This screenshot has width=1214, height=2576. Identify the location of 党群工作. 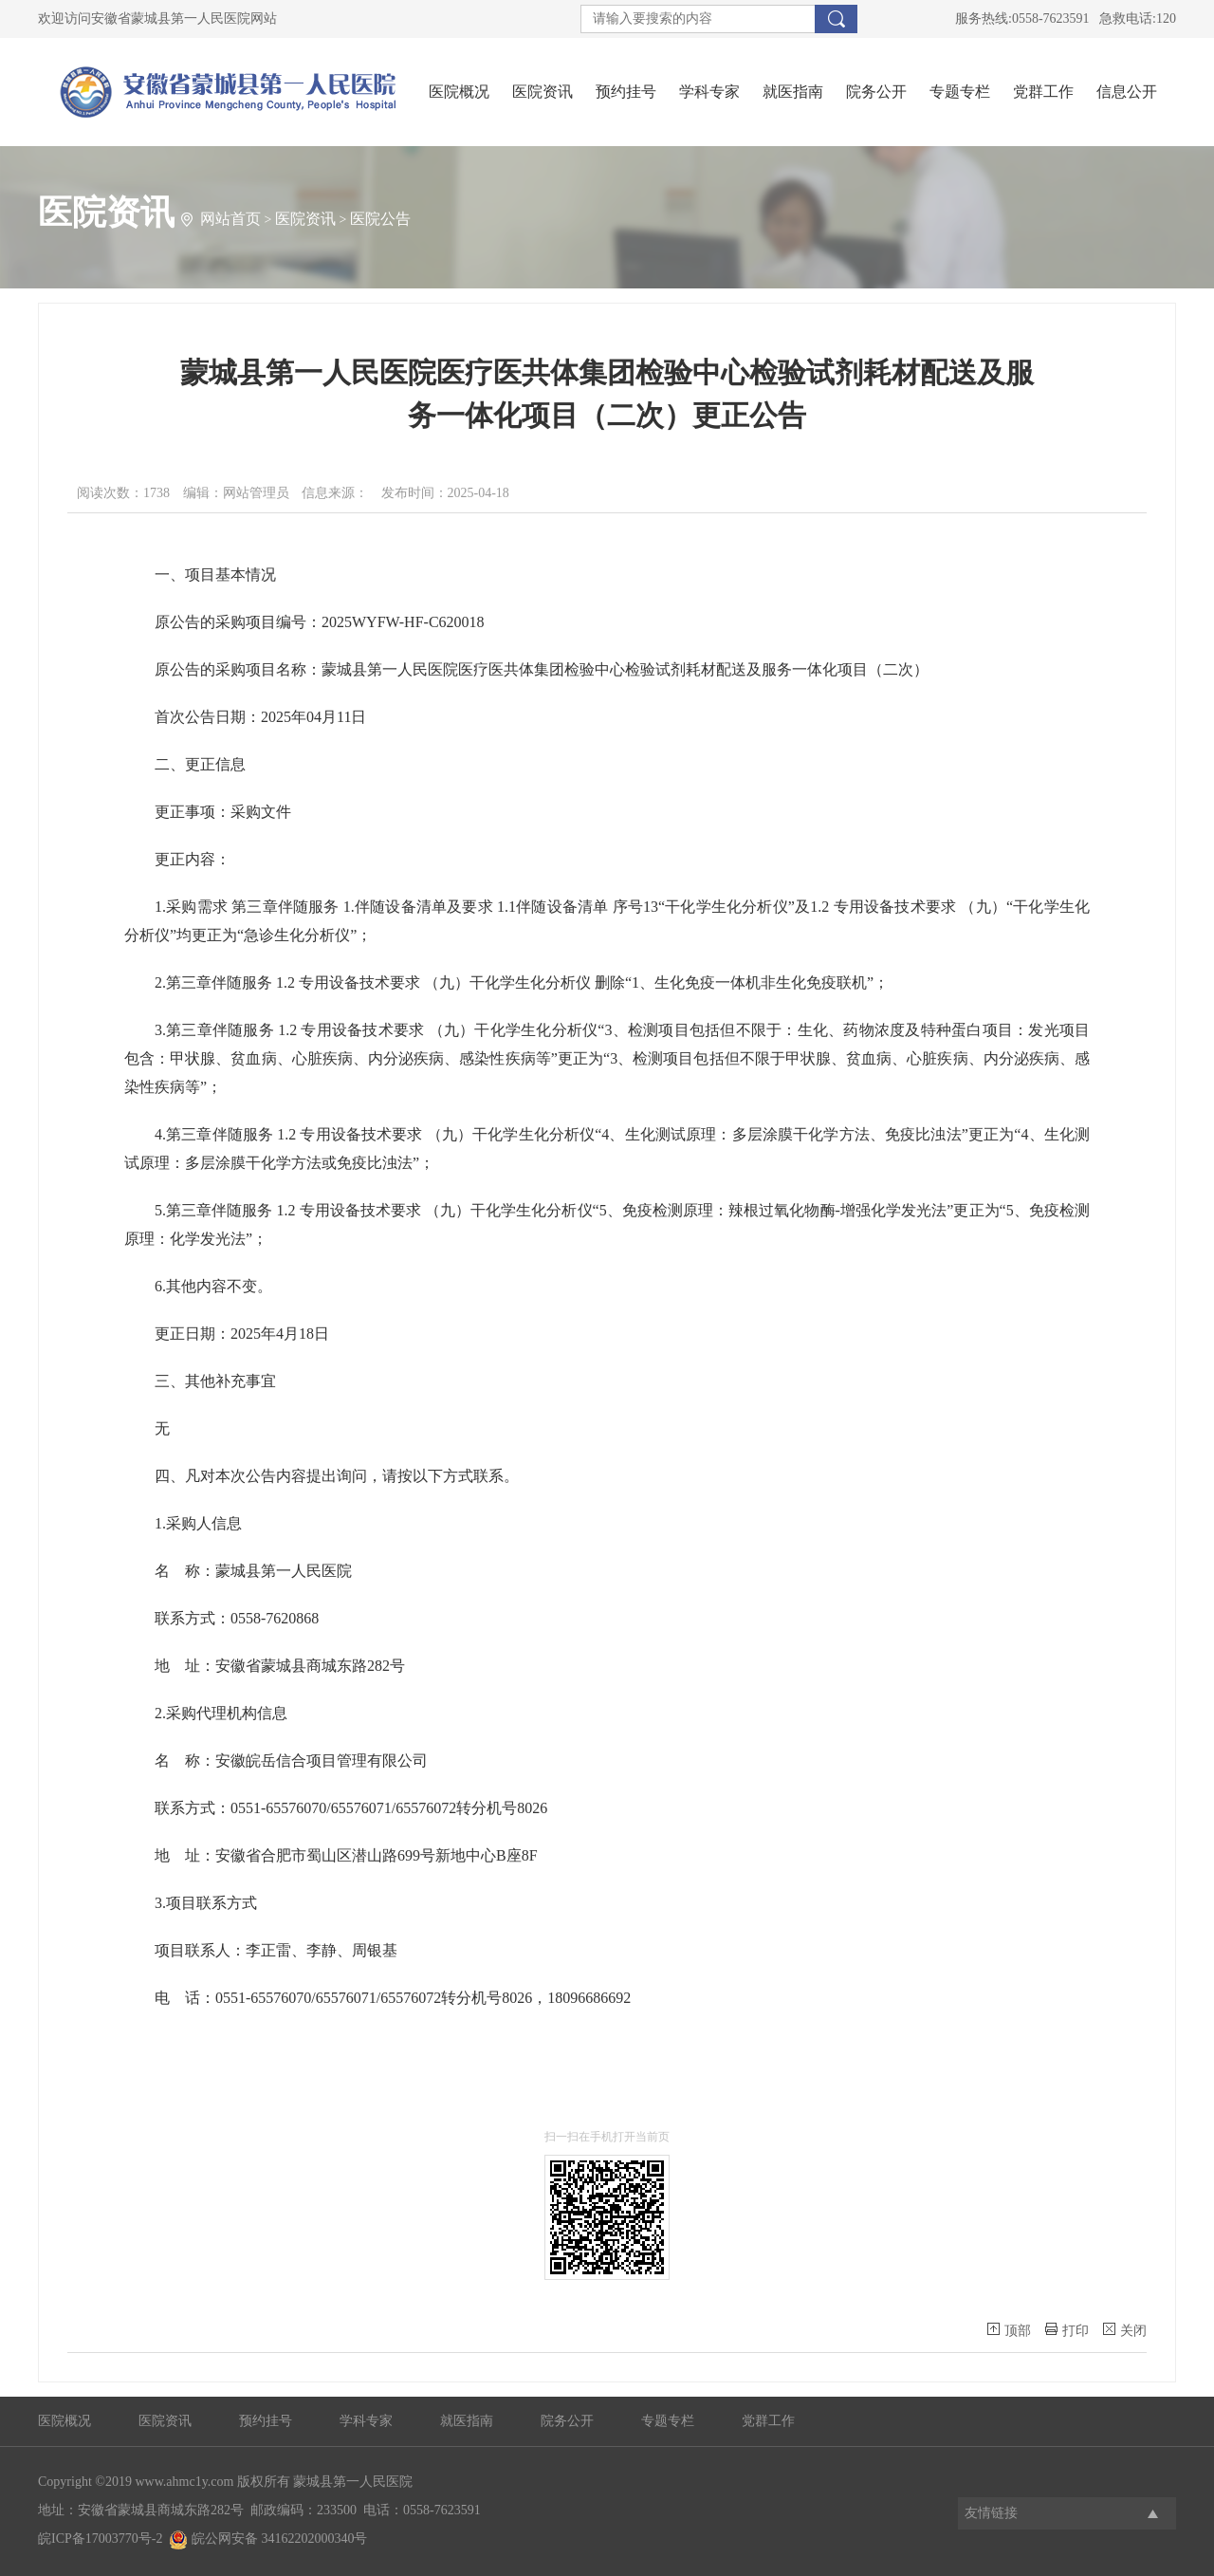
(1043, 91).